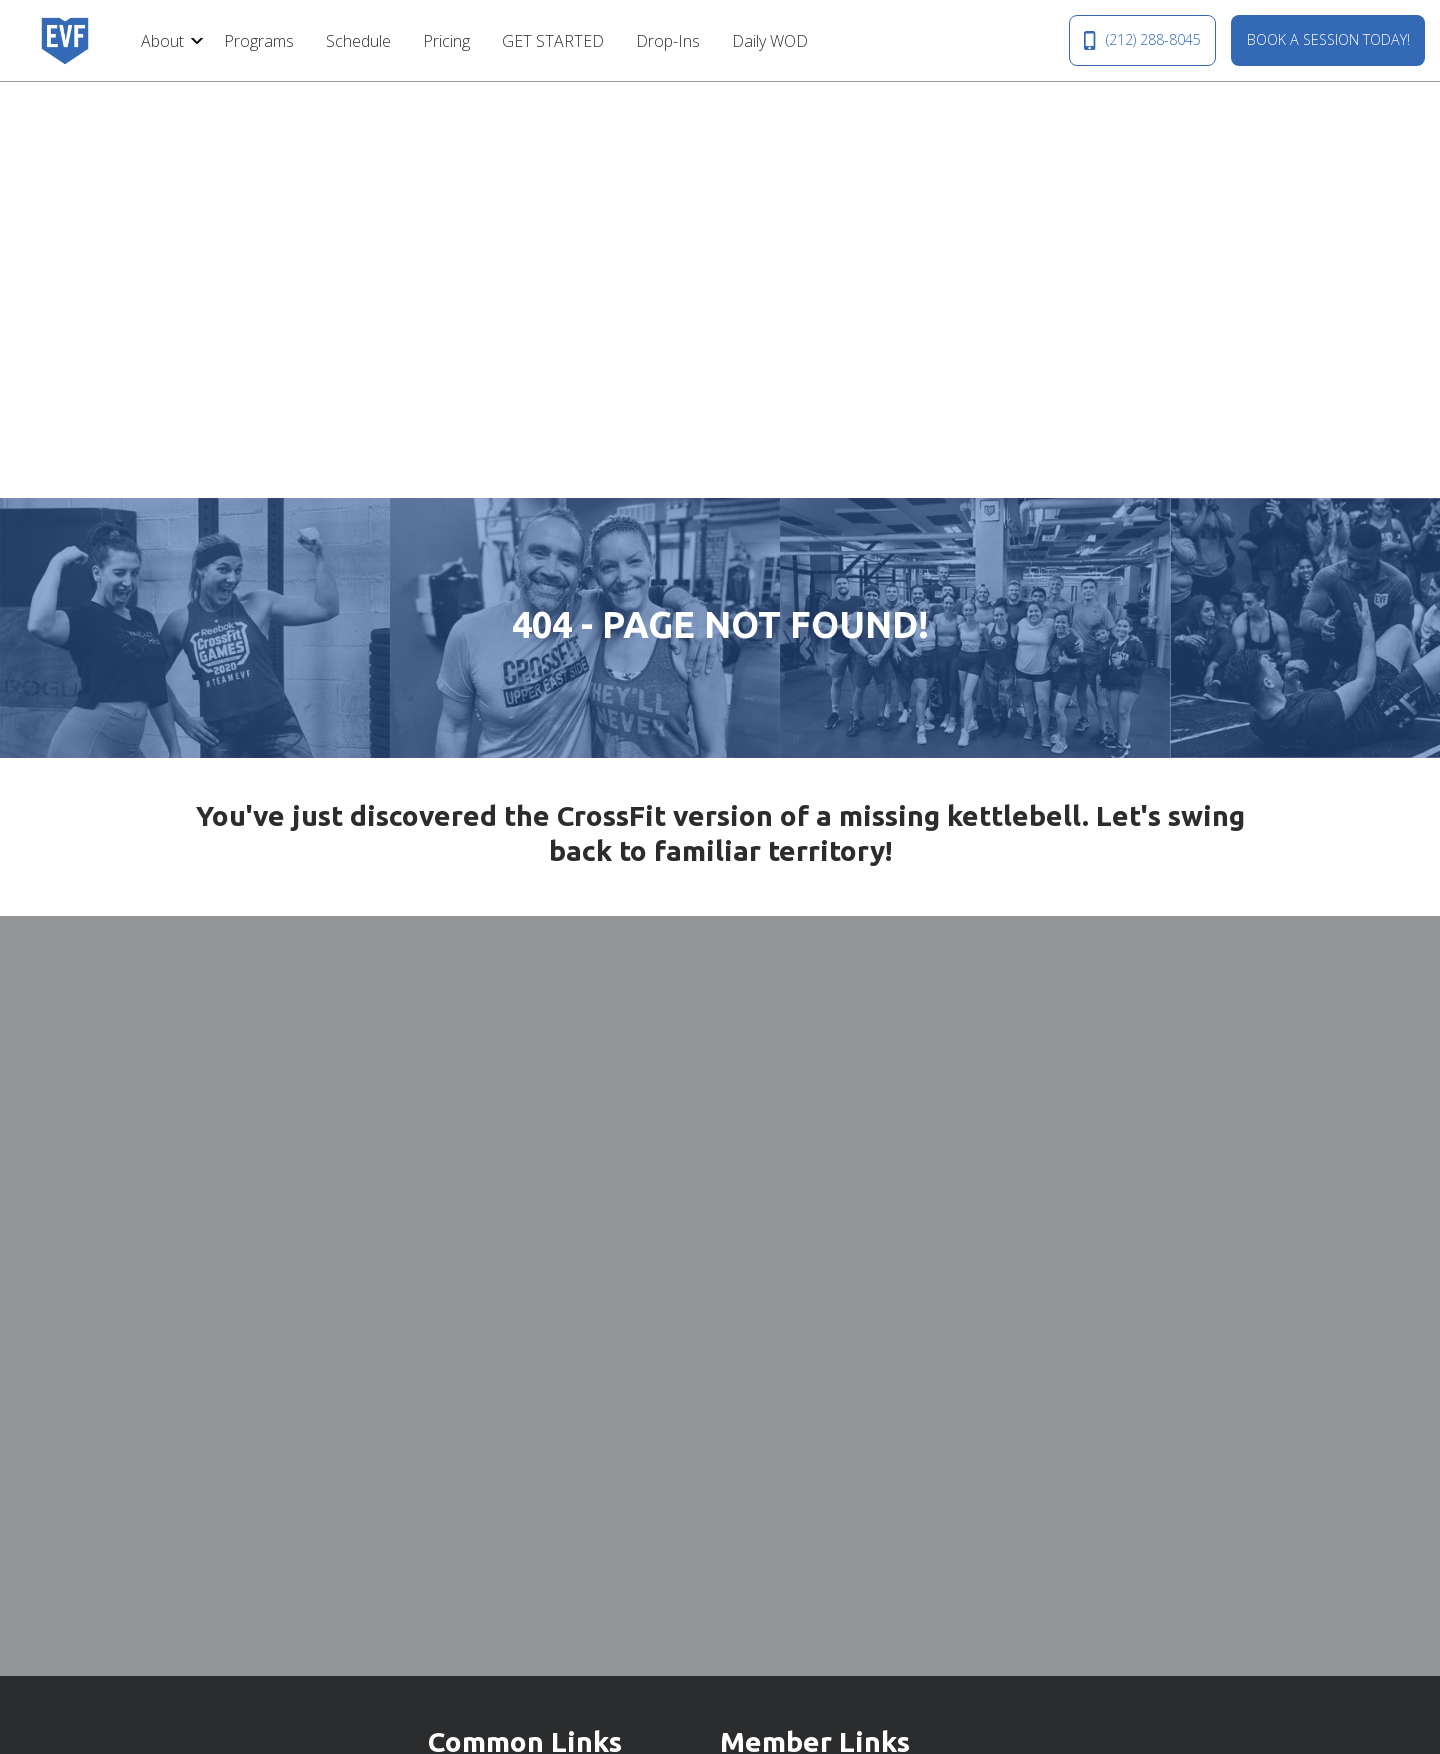 The height and width of the screenshot is (1754, 1440). What do you see at coordinates (893, 1563) in the screenshot?
I see `MAP` at bounding box center [893, 1563].